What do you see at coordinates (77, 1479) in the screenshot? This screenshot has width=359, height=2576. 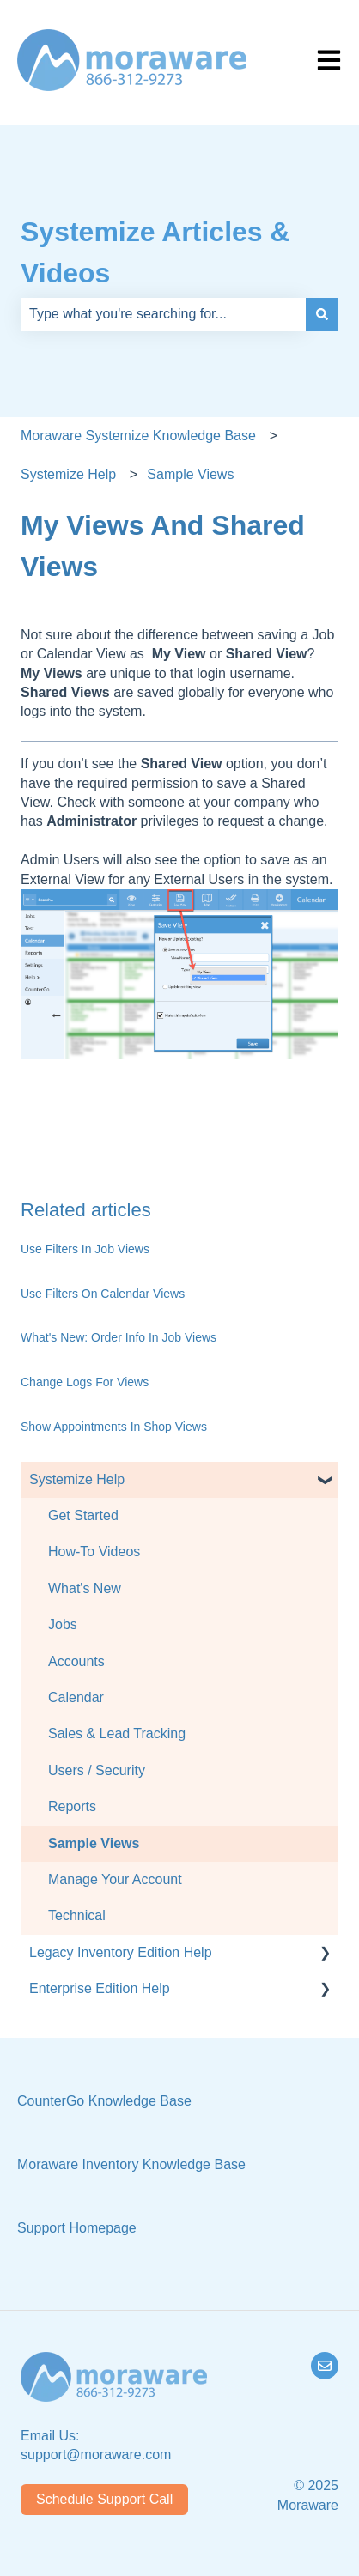 I see `Systemize Help [menuitem]` at bounding box center [77, 1479].